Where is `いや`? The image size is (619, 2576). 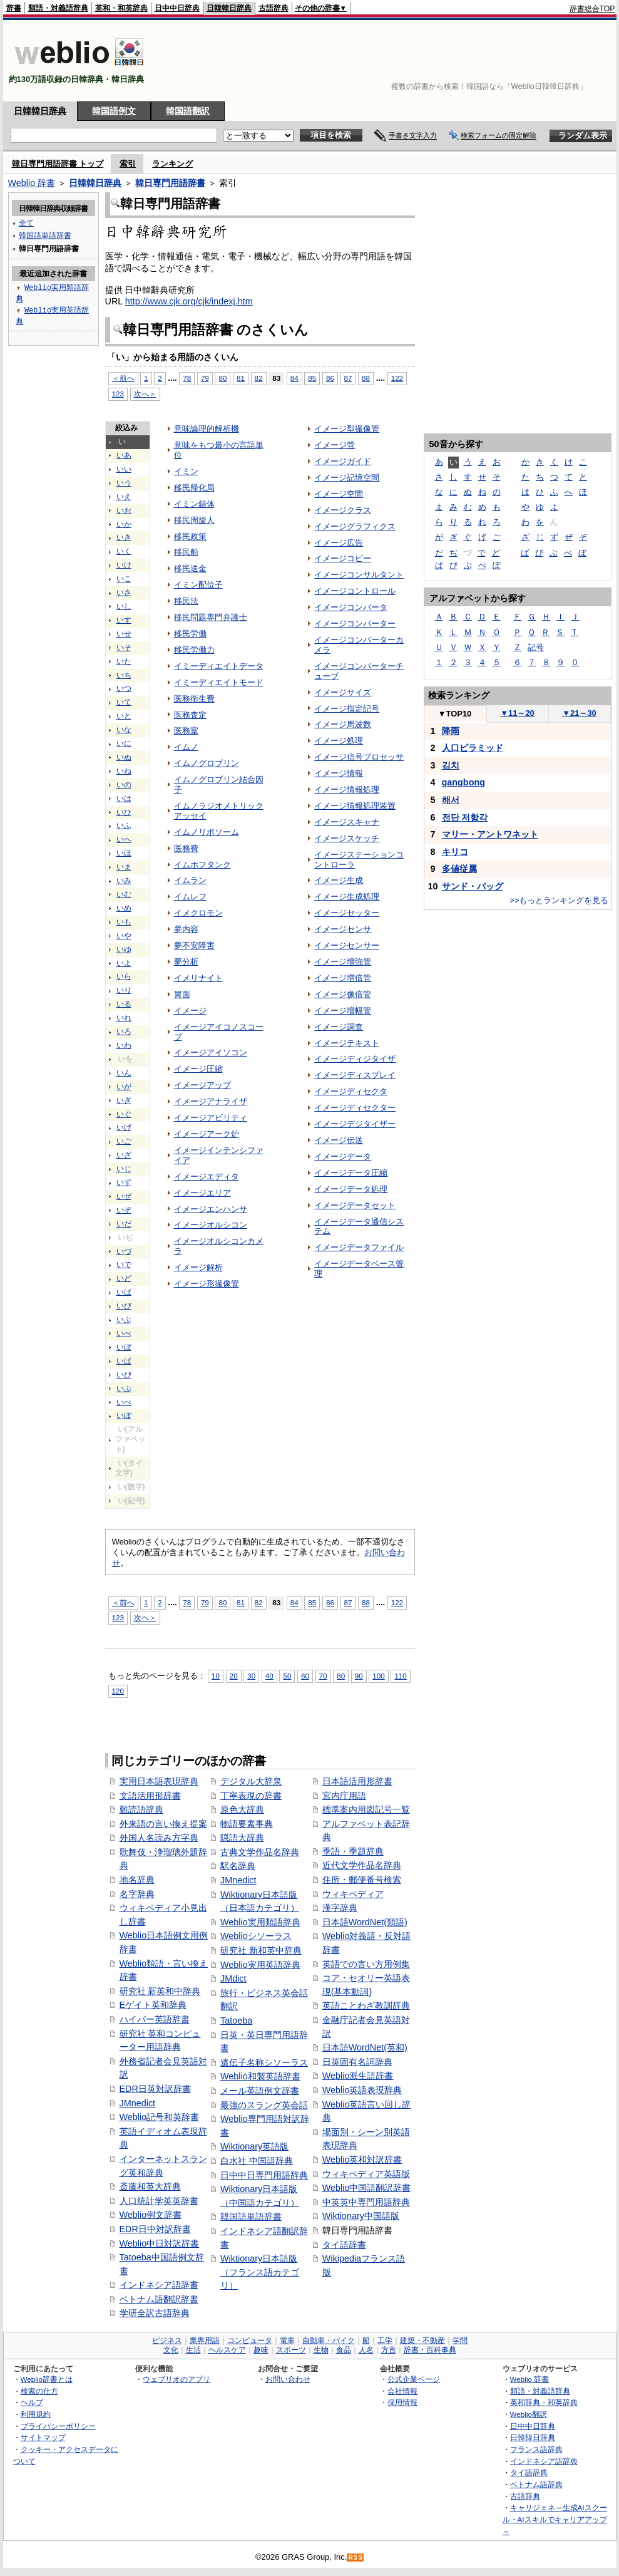 いや is located at coordinates (123, 935).